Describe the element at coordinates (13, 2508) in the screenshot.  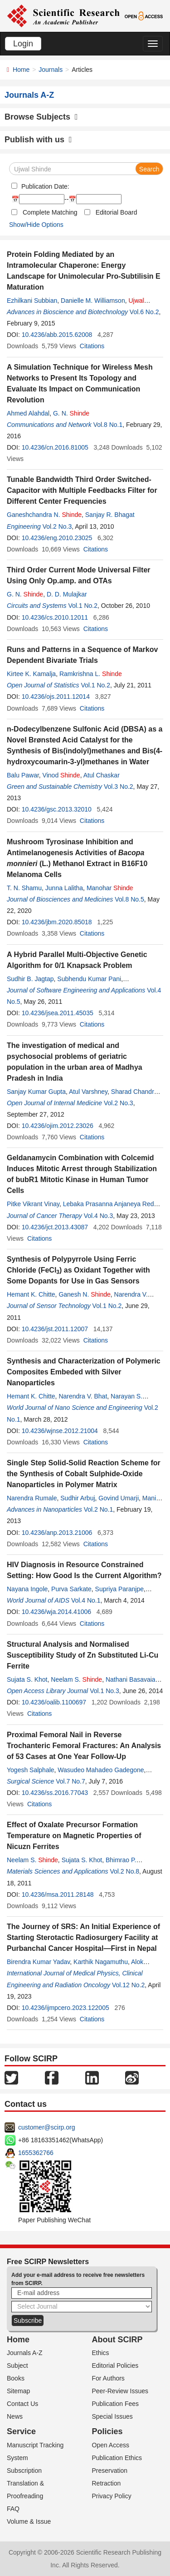
I see `FAQ` at that location.